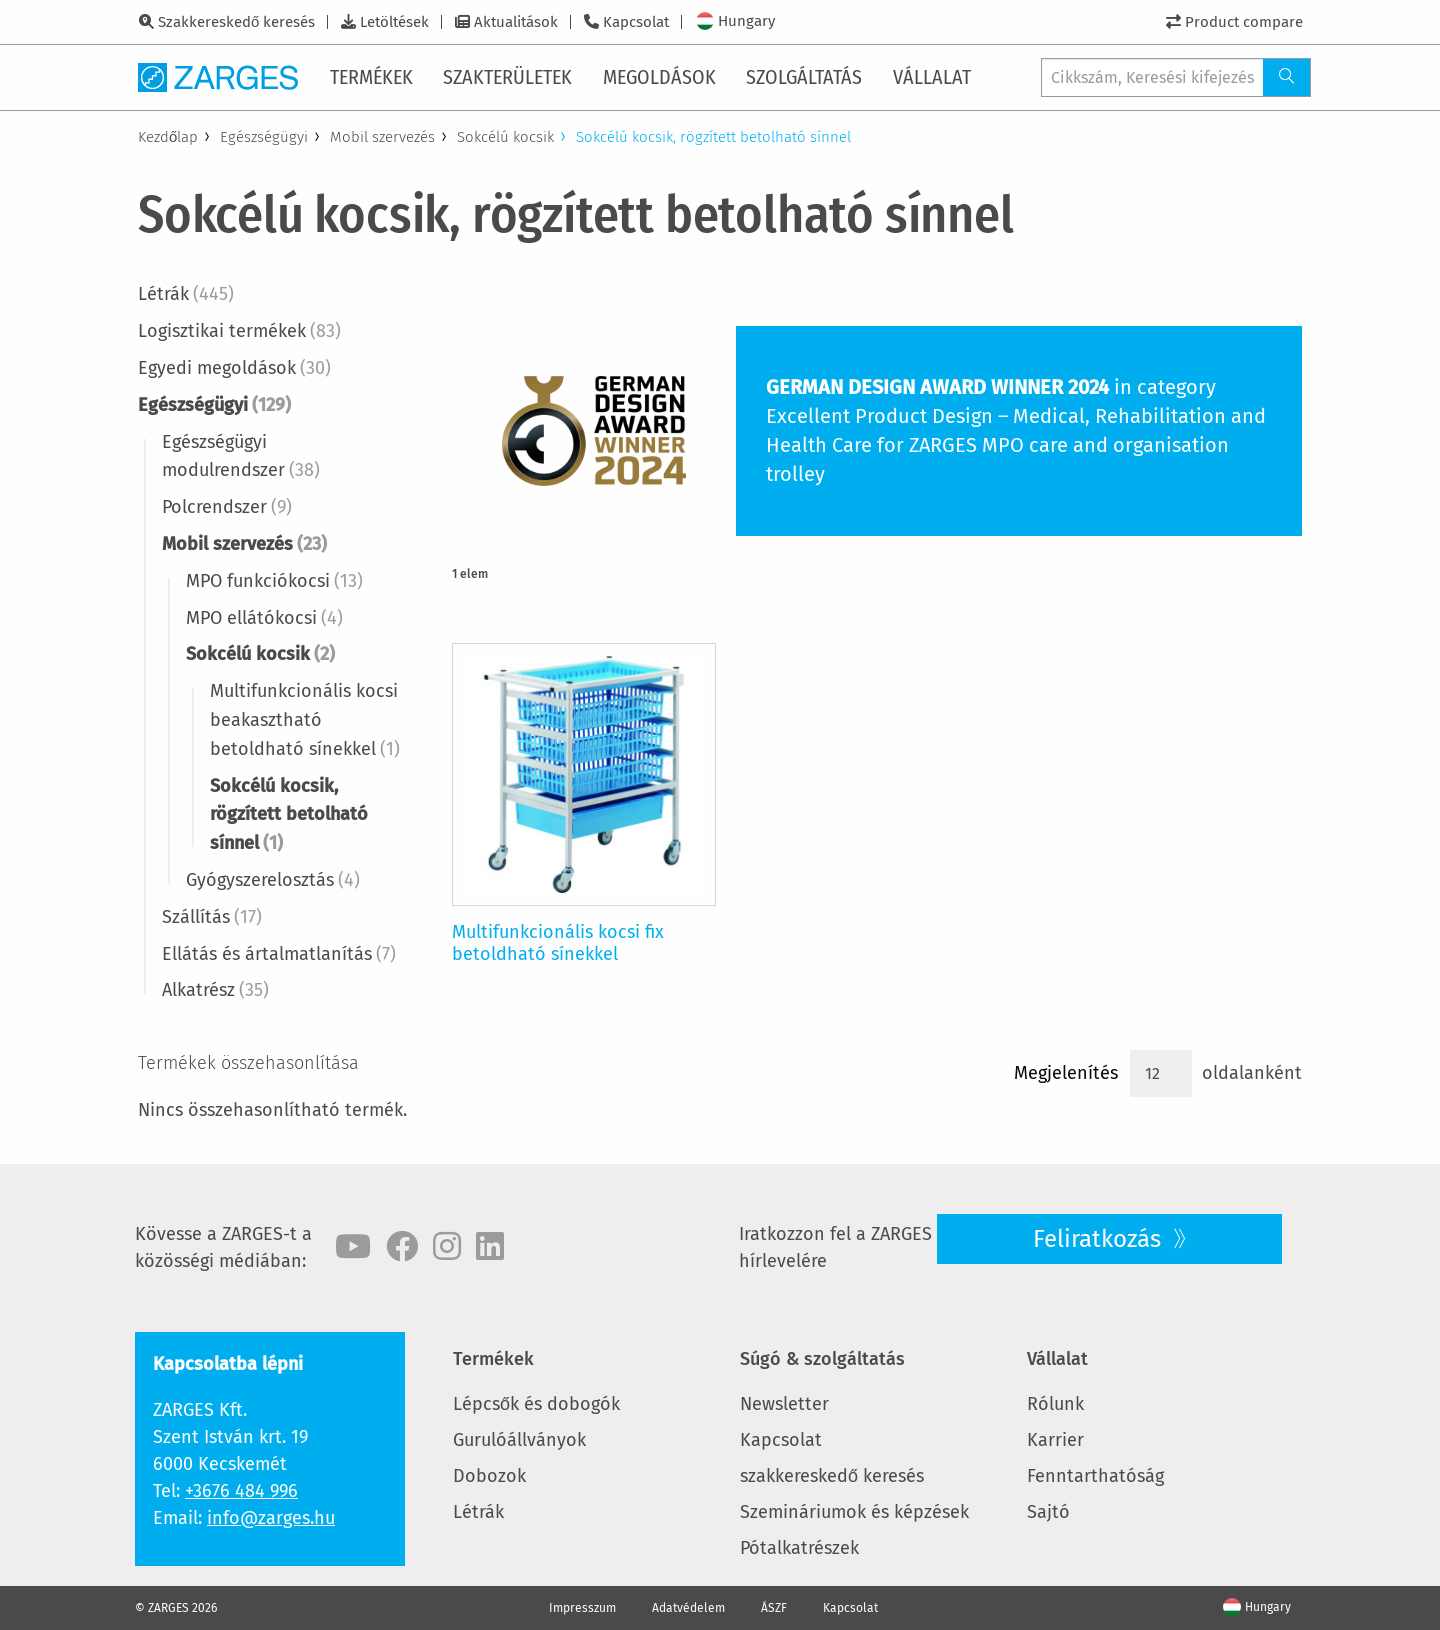 Image resolution: width=1440 pixels, height=1630 pixels. I want to click on Egészségügyi, so click(264, 137).